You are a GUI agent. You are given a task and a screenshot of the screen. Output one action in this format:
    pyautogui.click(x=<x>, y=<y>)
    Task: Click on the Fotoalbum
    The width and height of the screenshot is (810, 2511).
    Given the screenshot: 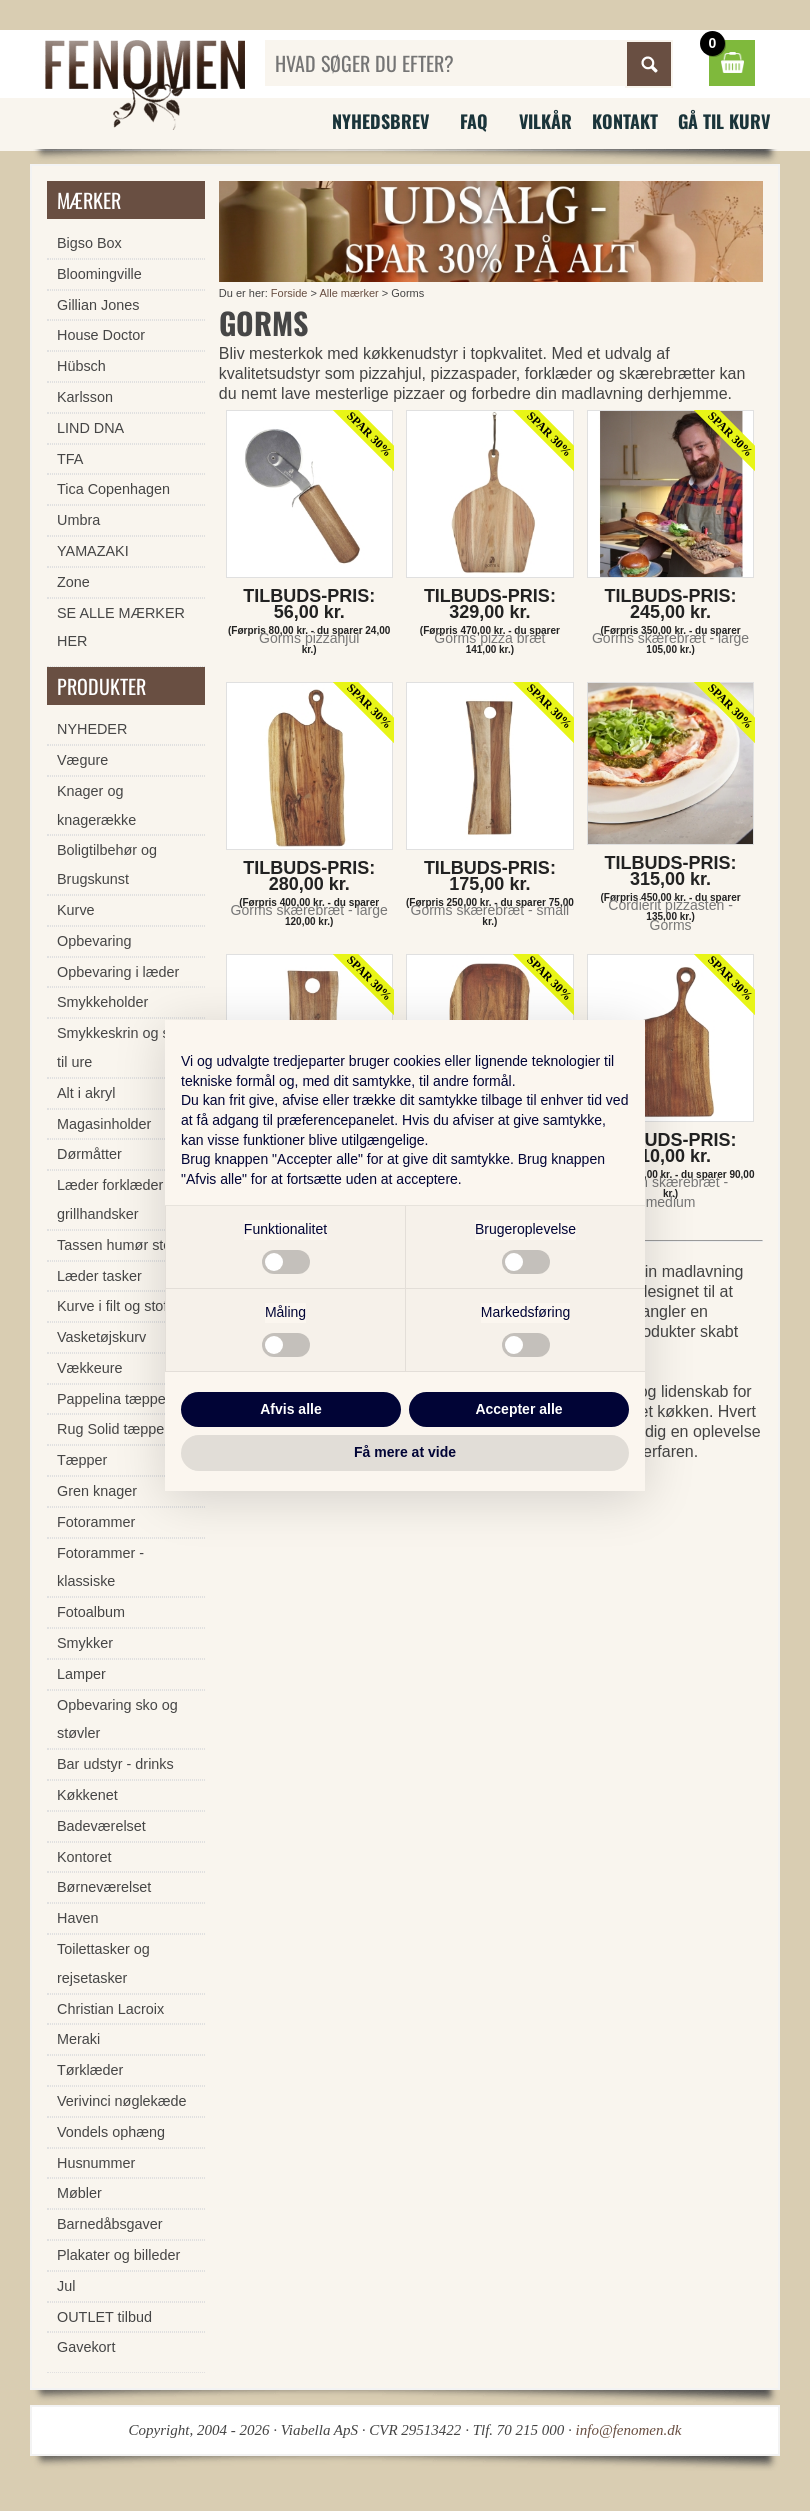 What is the action you would take?
    pyautogui.click(x=91, y=1612)
    